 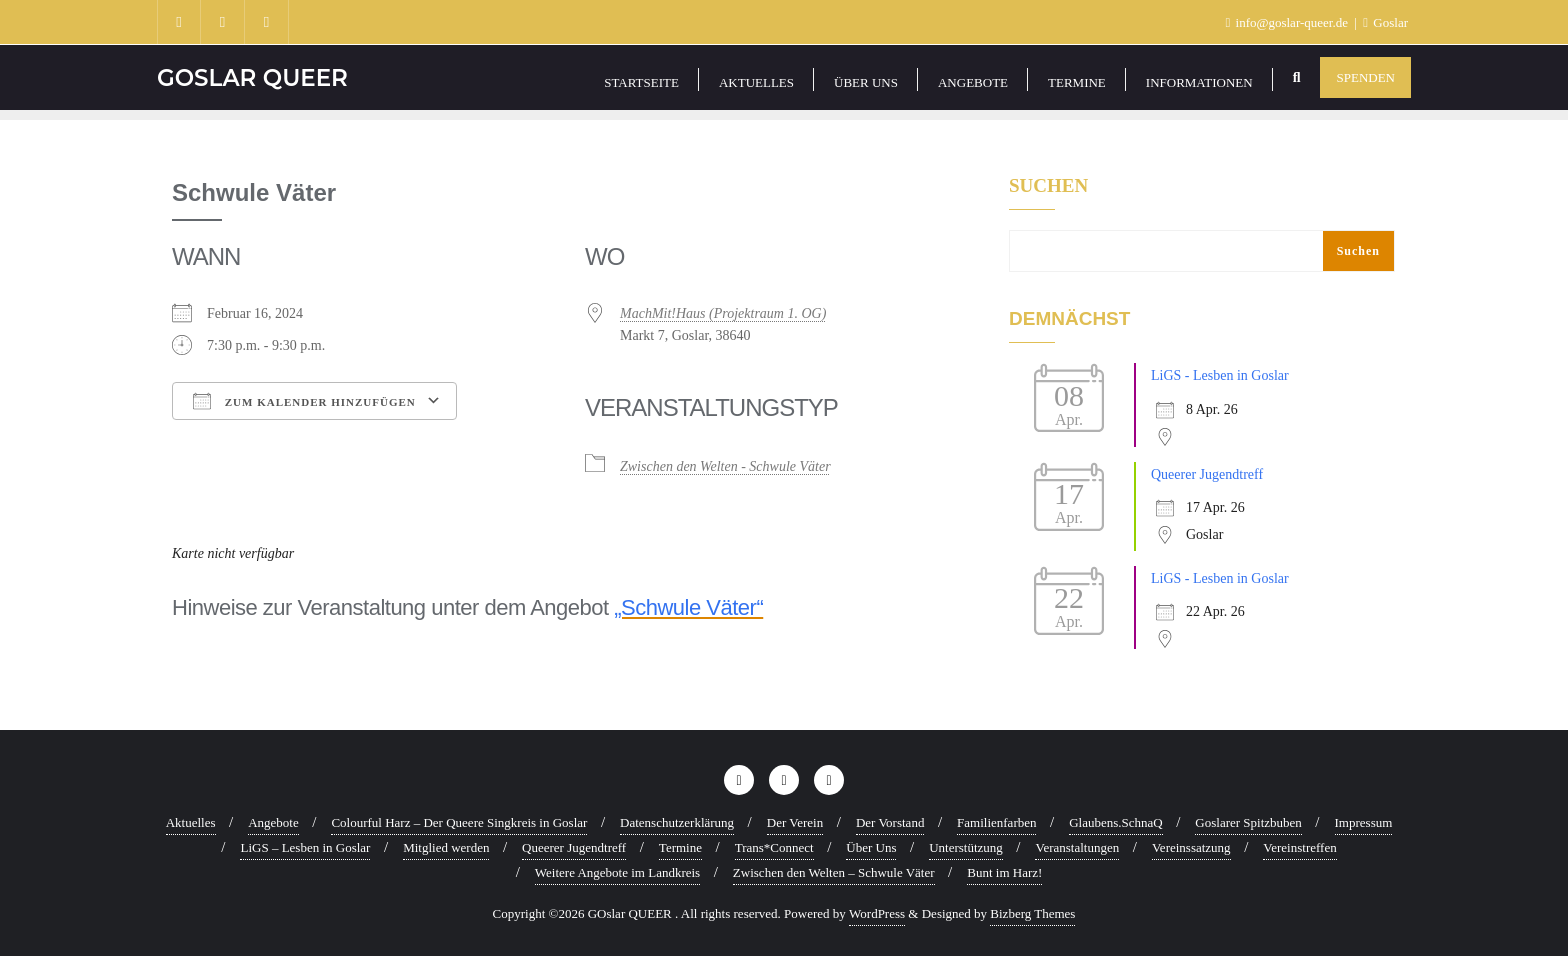 I want to click on Unterstützung, so click(x=966, y=847).